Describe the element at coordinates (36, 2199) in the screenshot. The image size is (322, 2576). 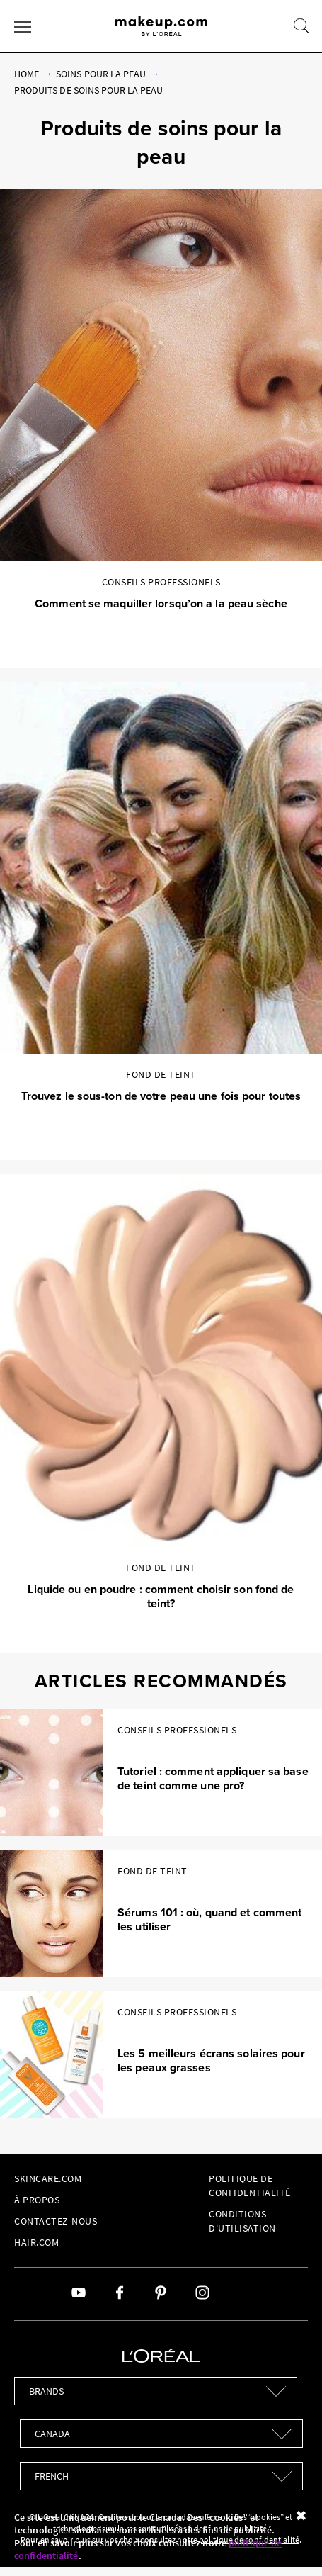
I see `À Propos` at that location.